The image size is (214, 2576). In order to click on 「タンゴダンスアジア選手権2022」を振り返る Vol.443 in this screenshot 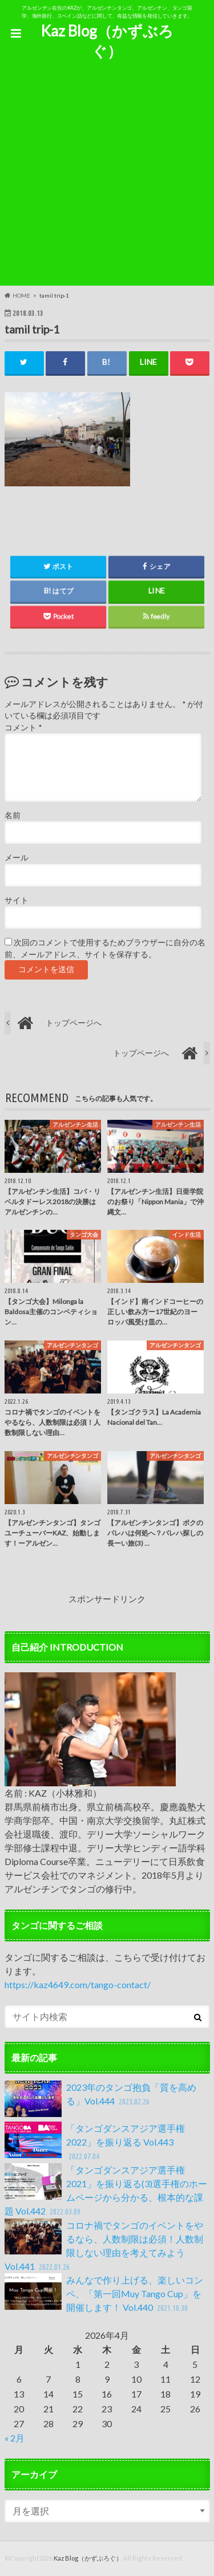, I will do `click(95, 2142)`.